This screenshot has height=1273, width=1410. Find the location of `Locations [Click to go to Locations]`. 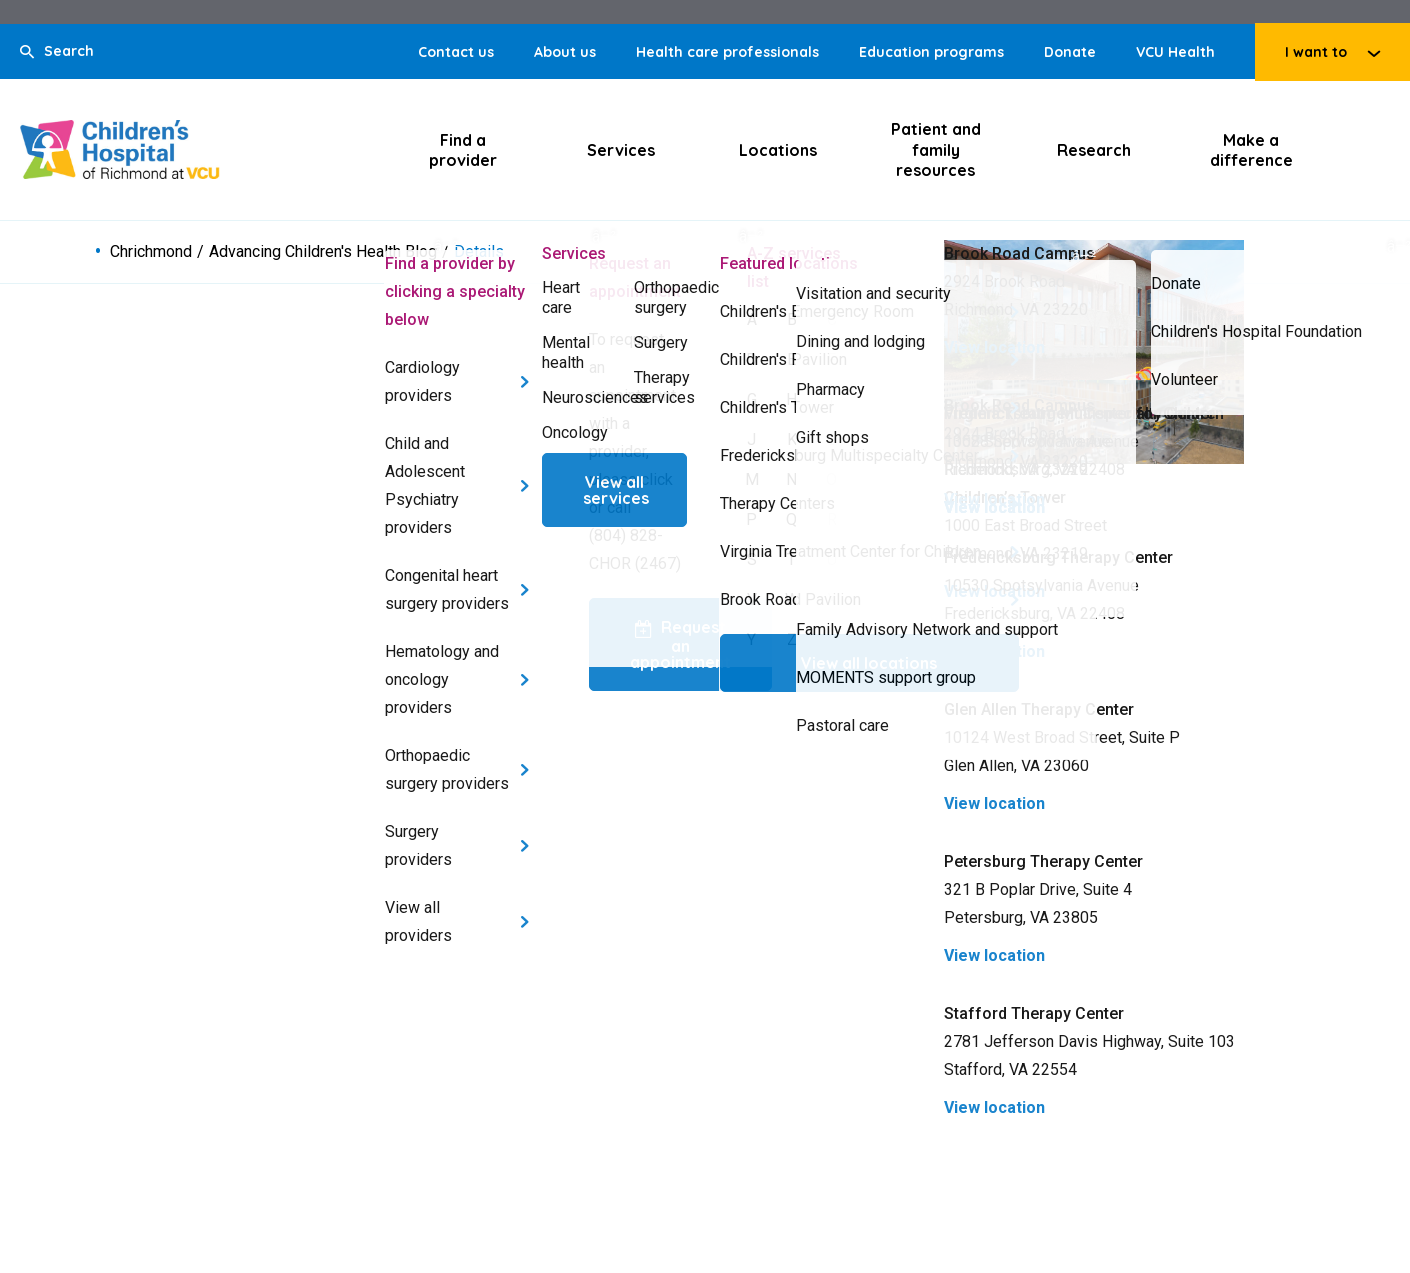

Locations [Click to go to Locations] is located at coordinates (778, 150).